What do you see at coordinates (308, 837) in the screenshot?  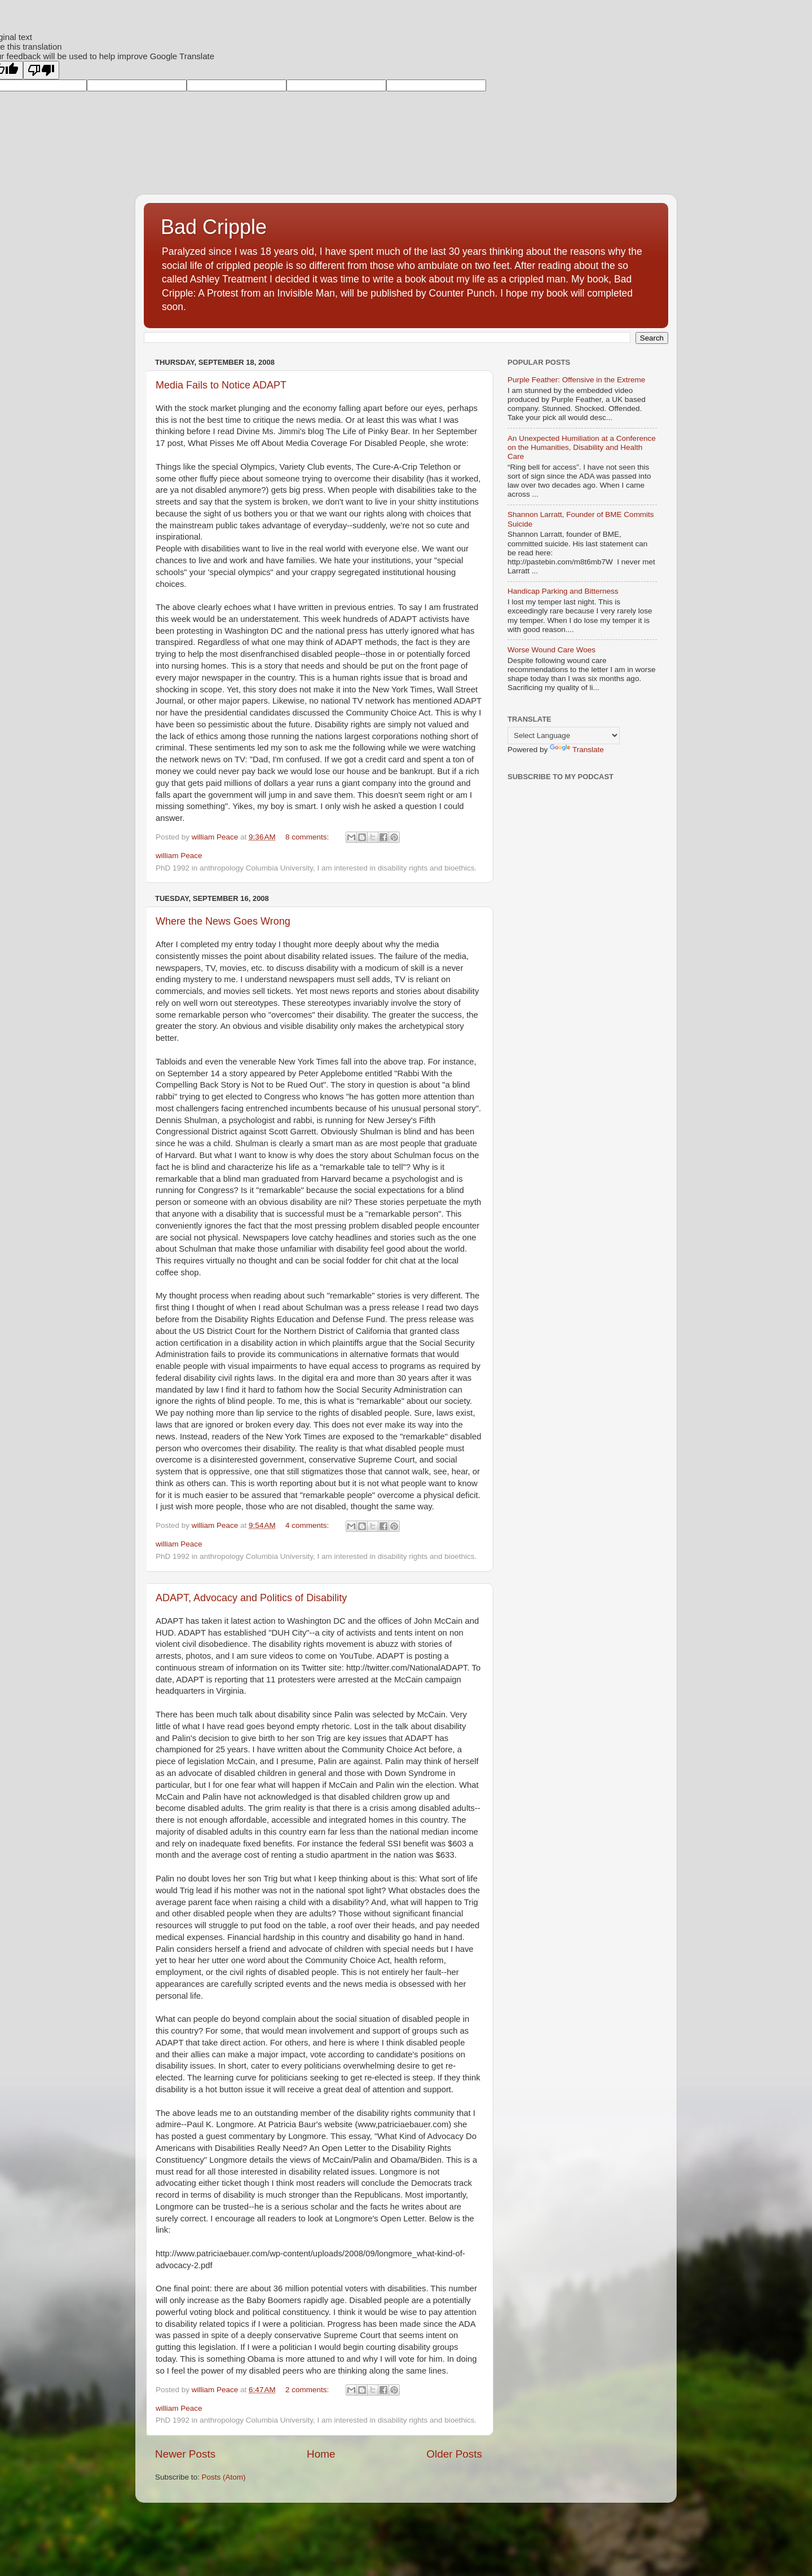 I see `8 comments:` at bounding box center [308, 837].